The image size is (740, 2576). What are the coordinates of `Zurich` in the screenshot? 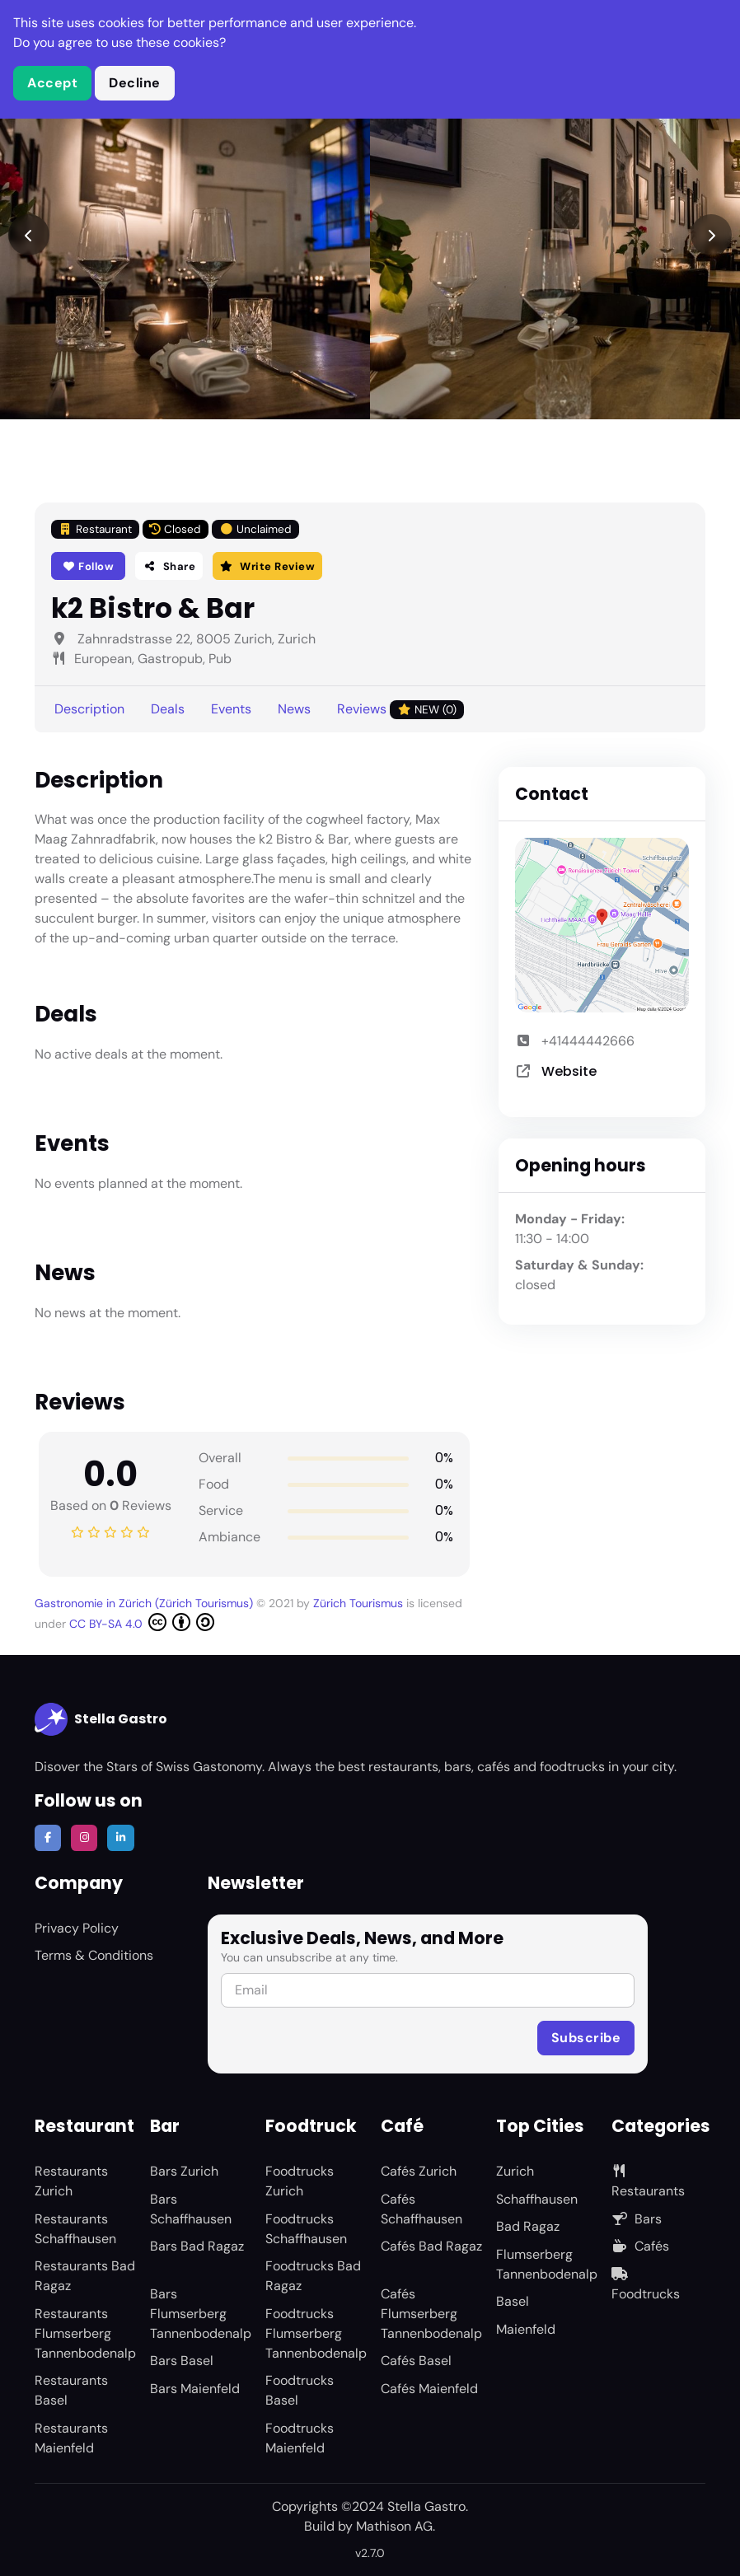 It's located at (515, 2171).